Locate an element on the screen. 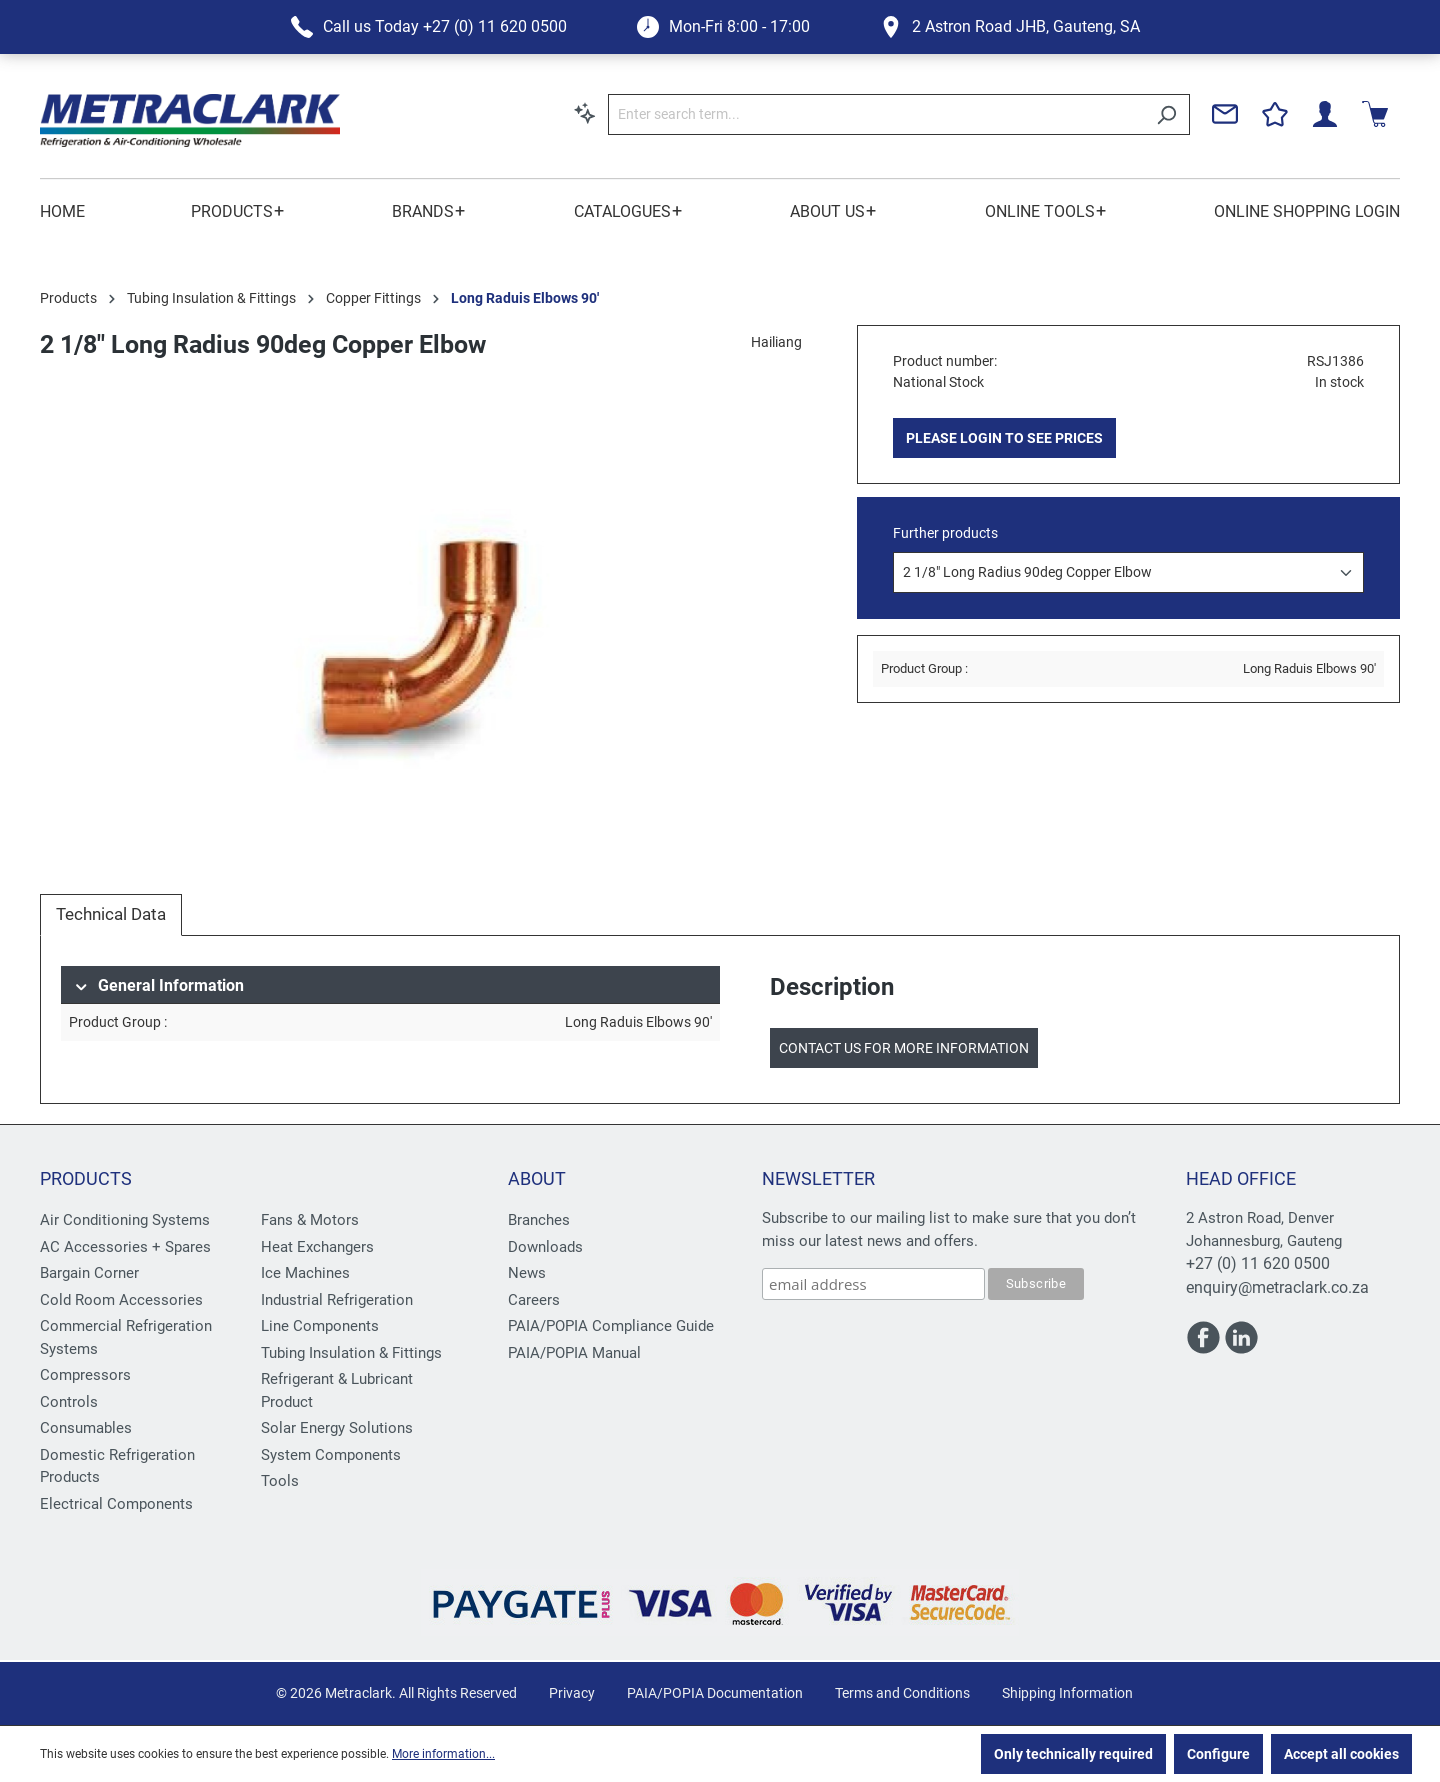  Shipping Information is located at coordinates (1067, 1693).